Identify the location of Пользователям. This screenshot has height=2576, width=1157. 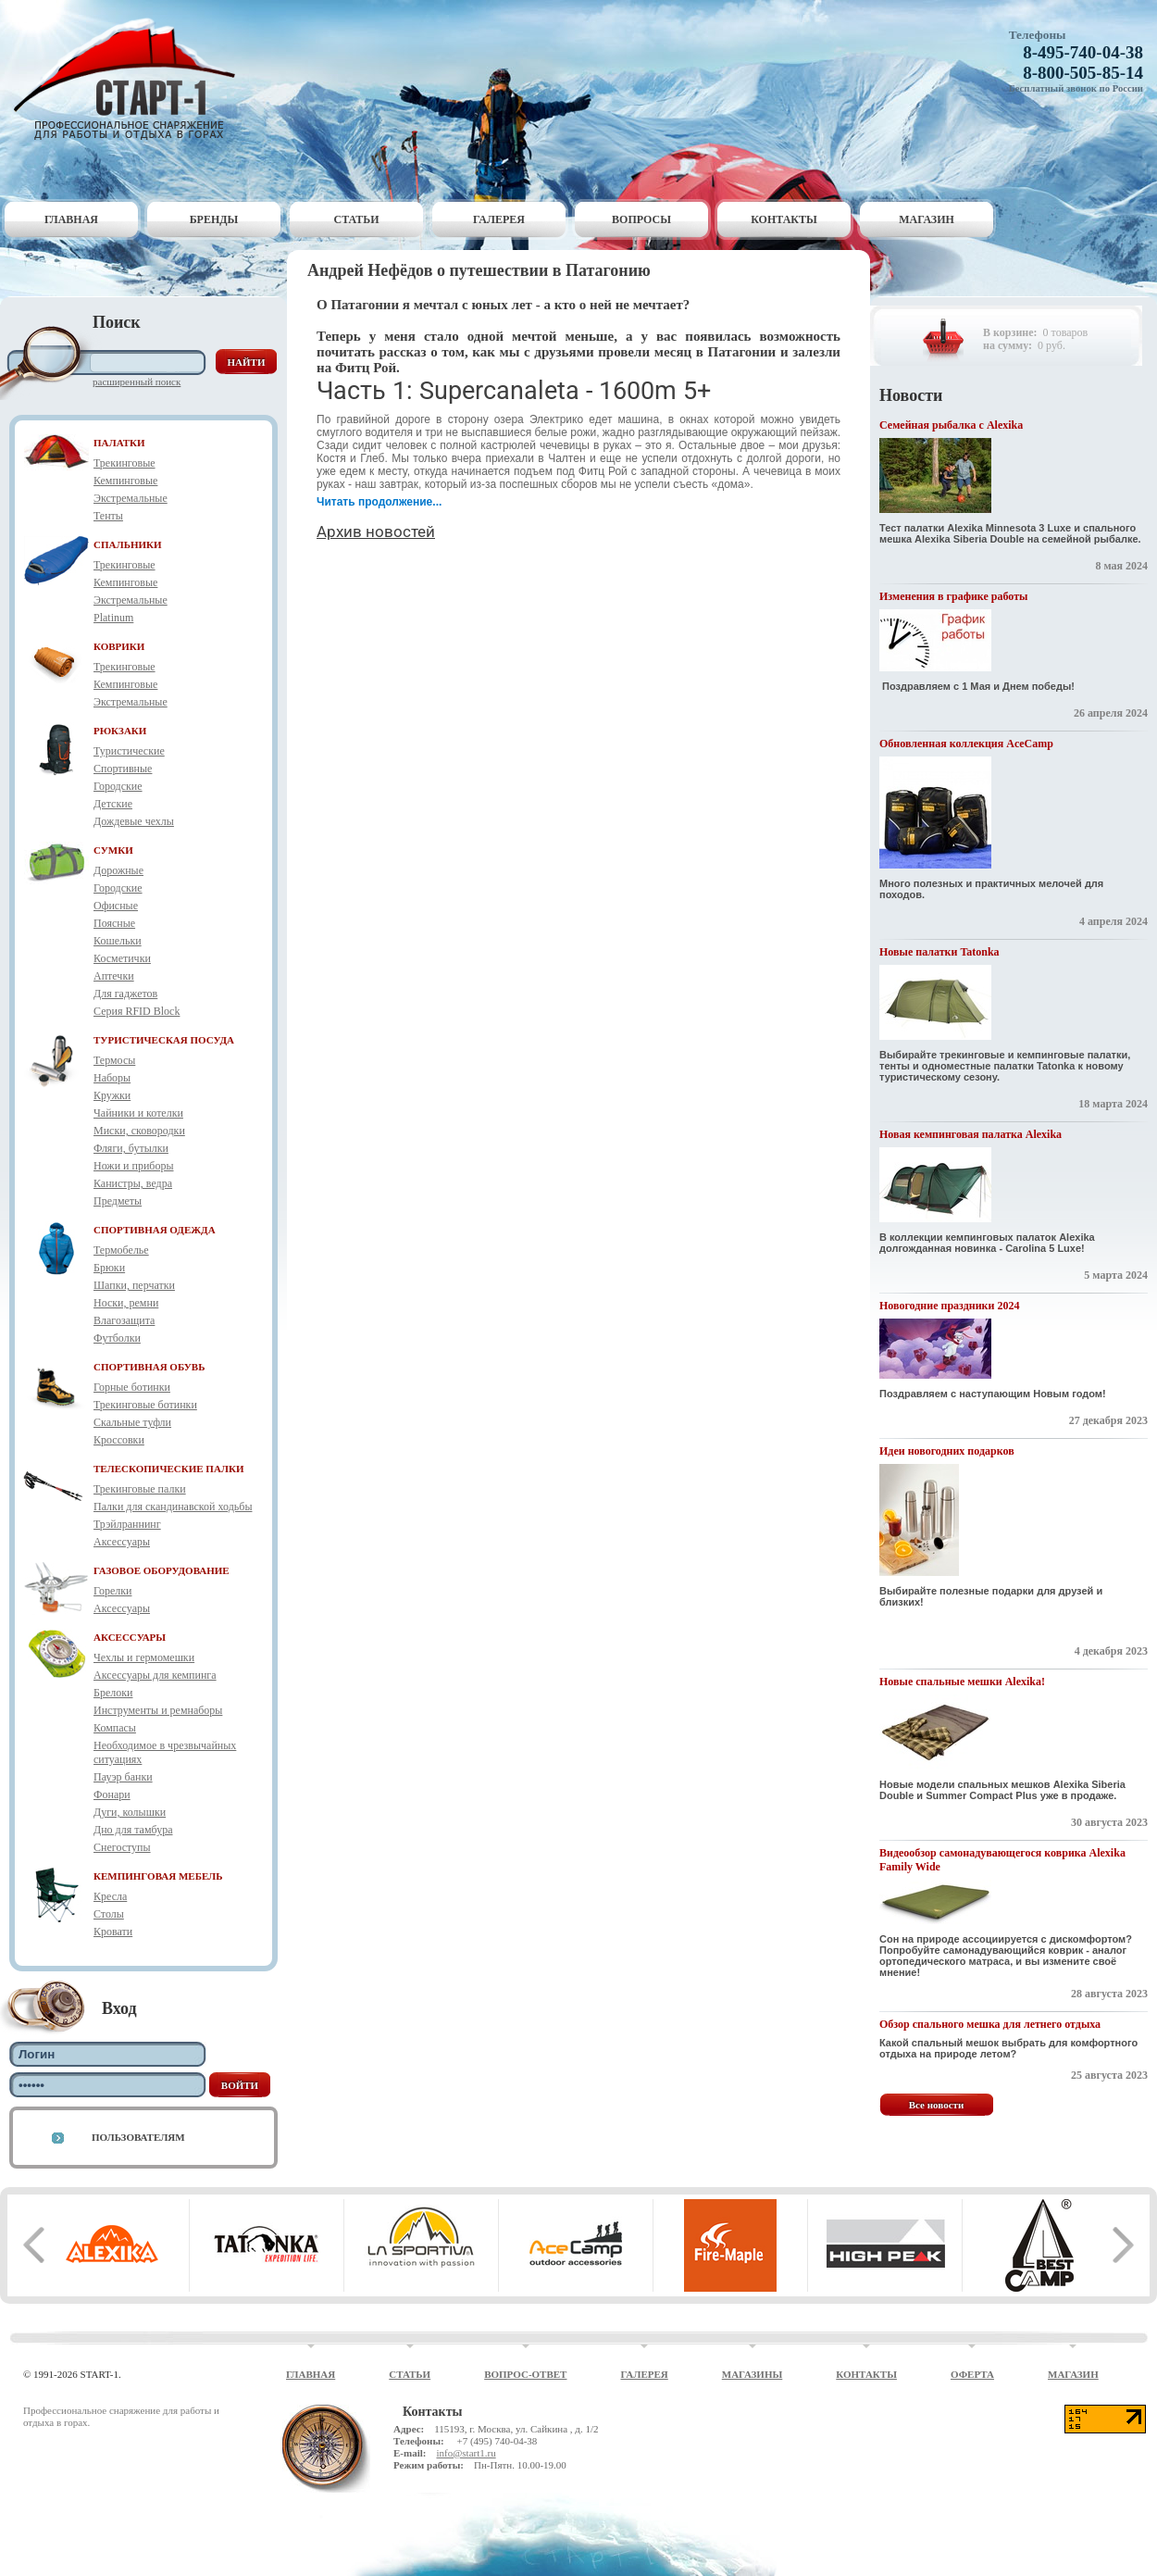
(138, 2137).